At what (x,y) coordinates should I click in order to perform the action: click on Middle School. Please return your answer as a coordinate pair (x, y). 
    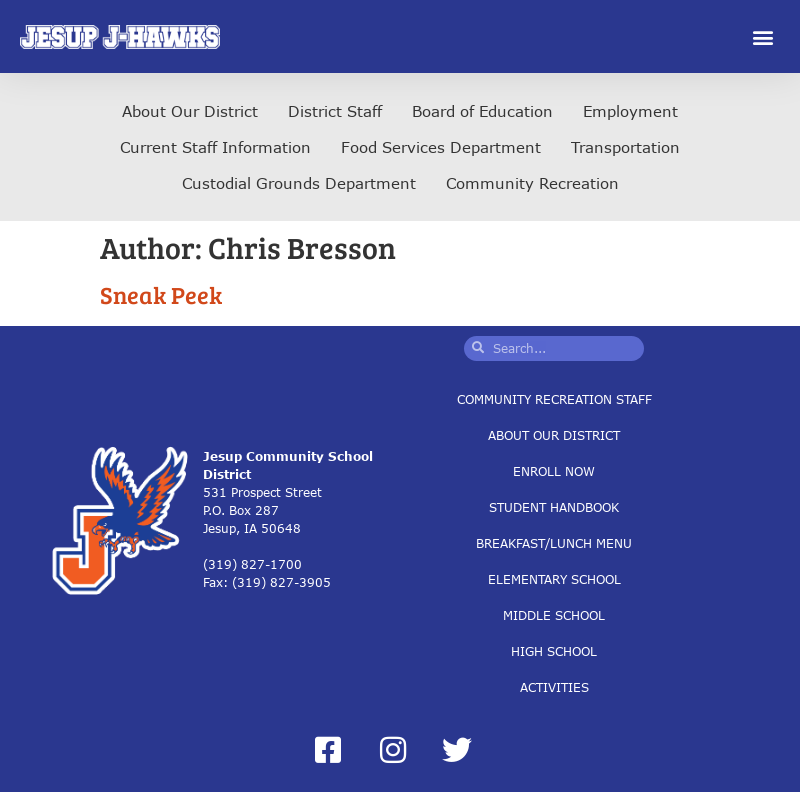
    Looking at the image, I should click on (554, 614).